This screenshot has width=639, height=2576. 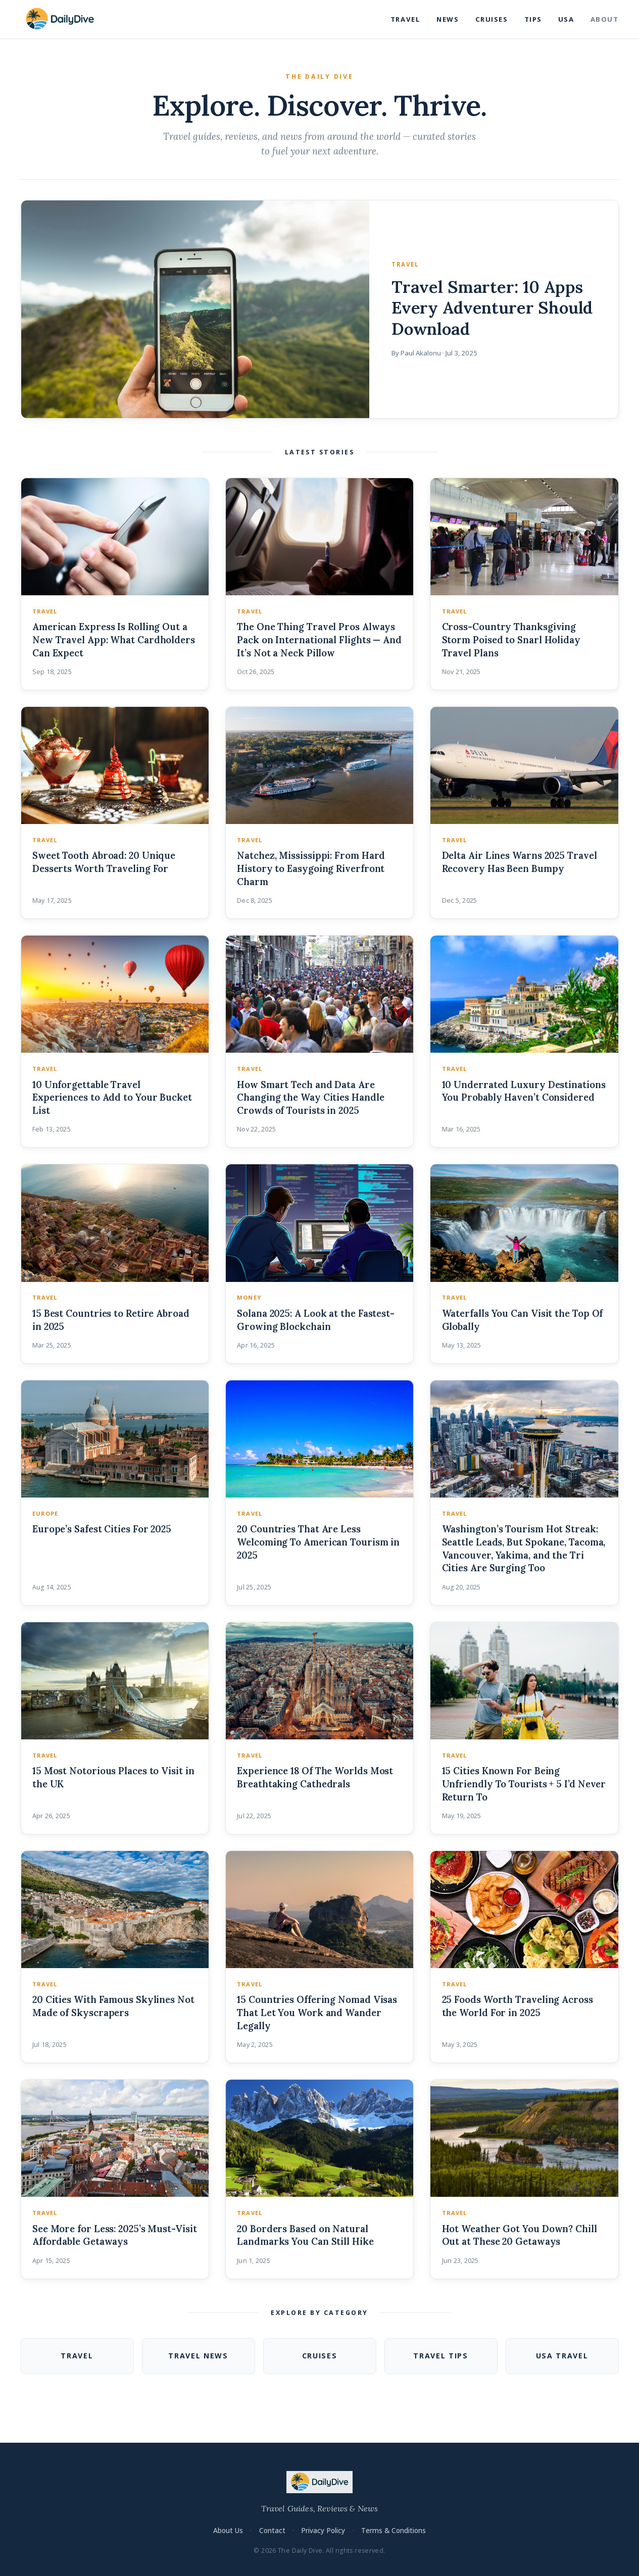 What do you see at coordinates (605, 19) in the screenshot?
I see `About` at bounding box center [605, 19].